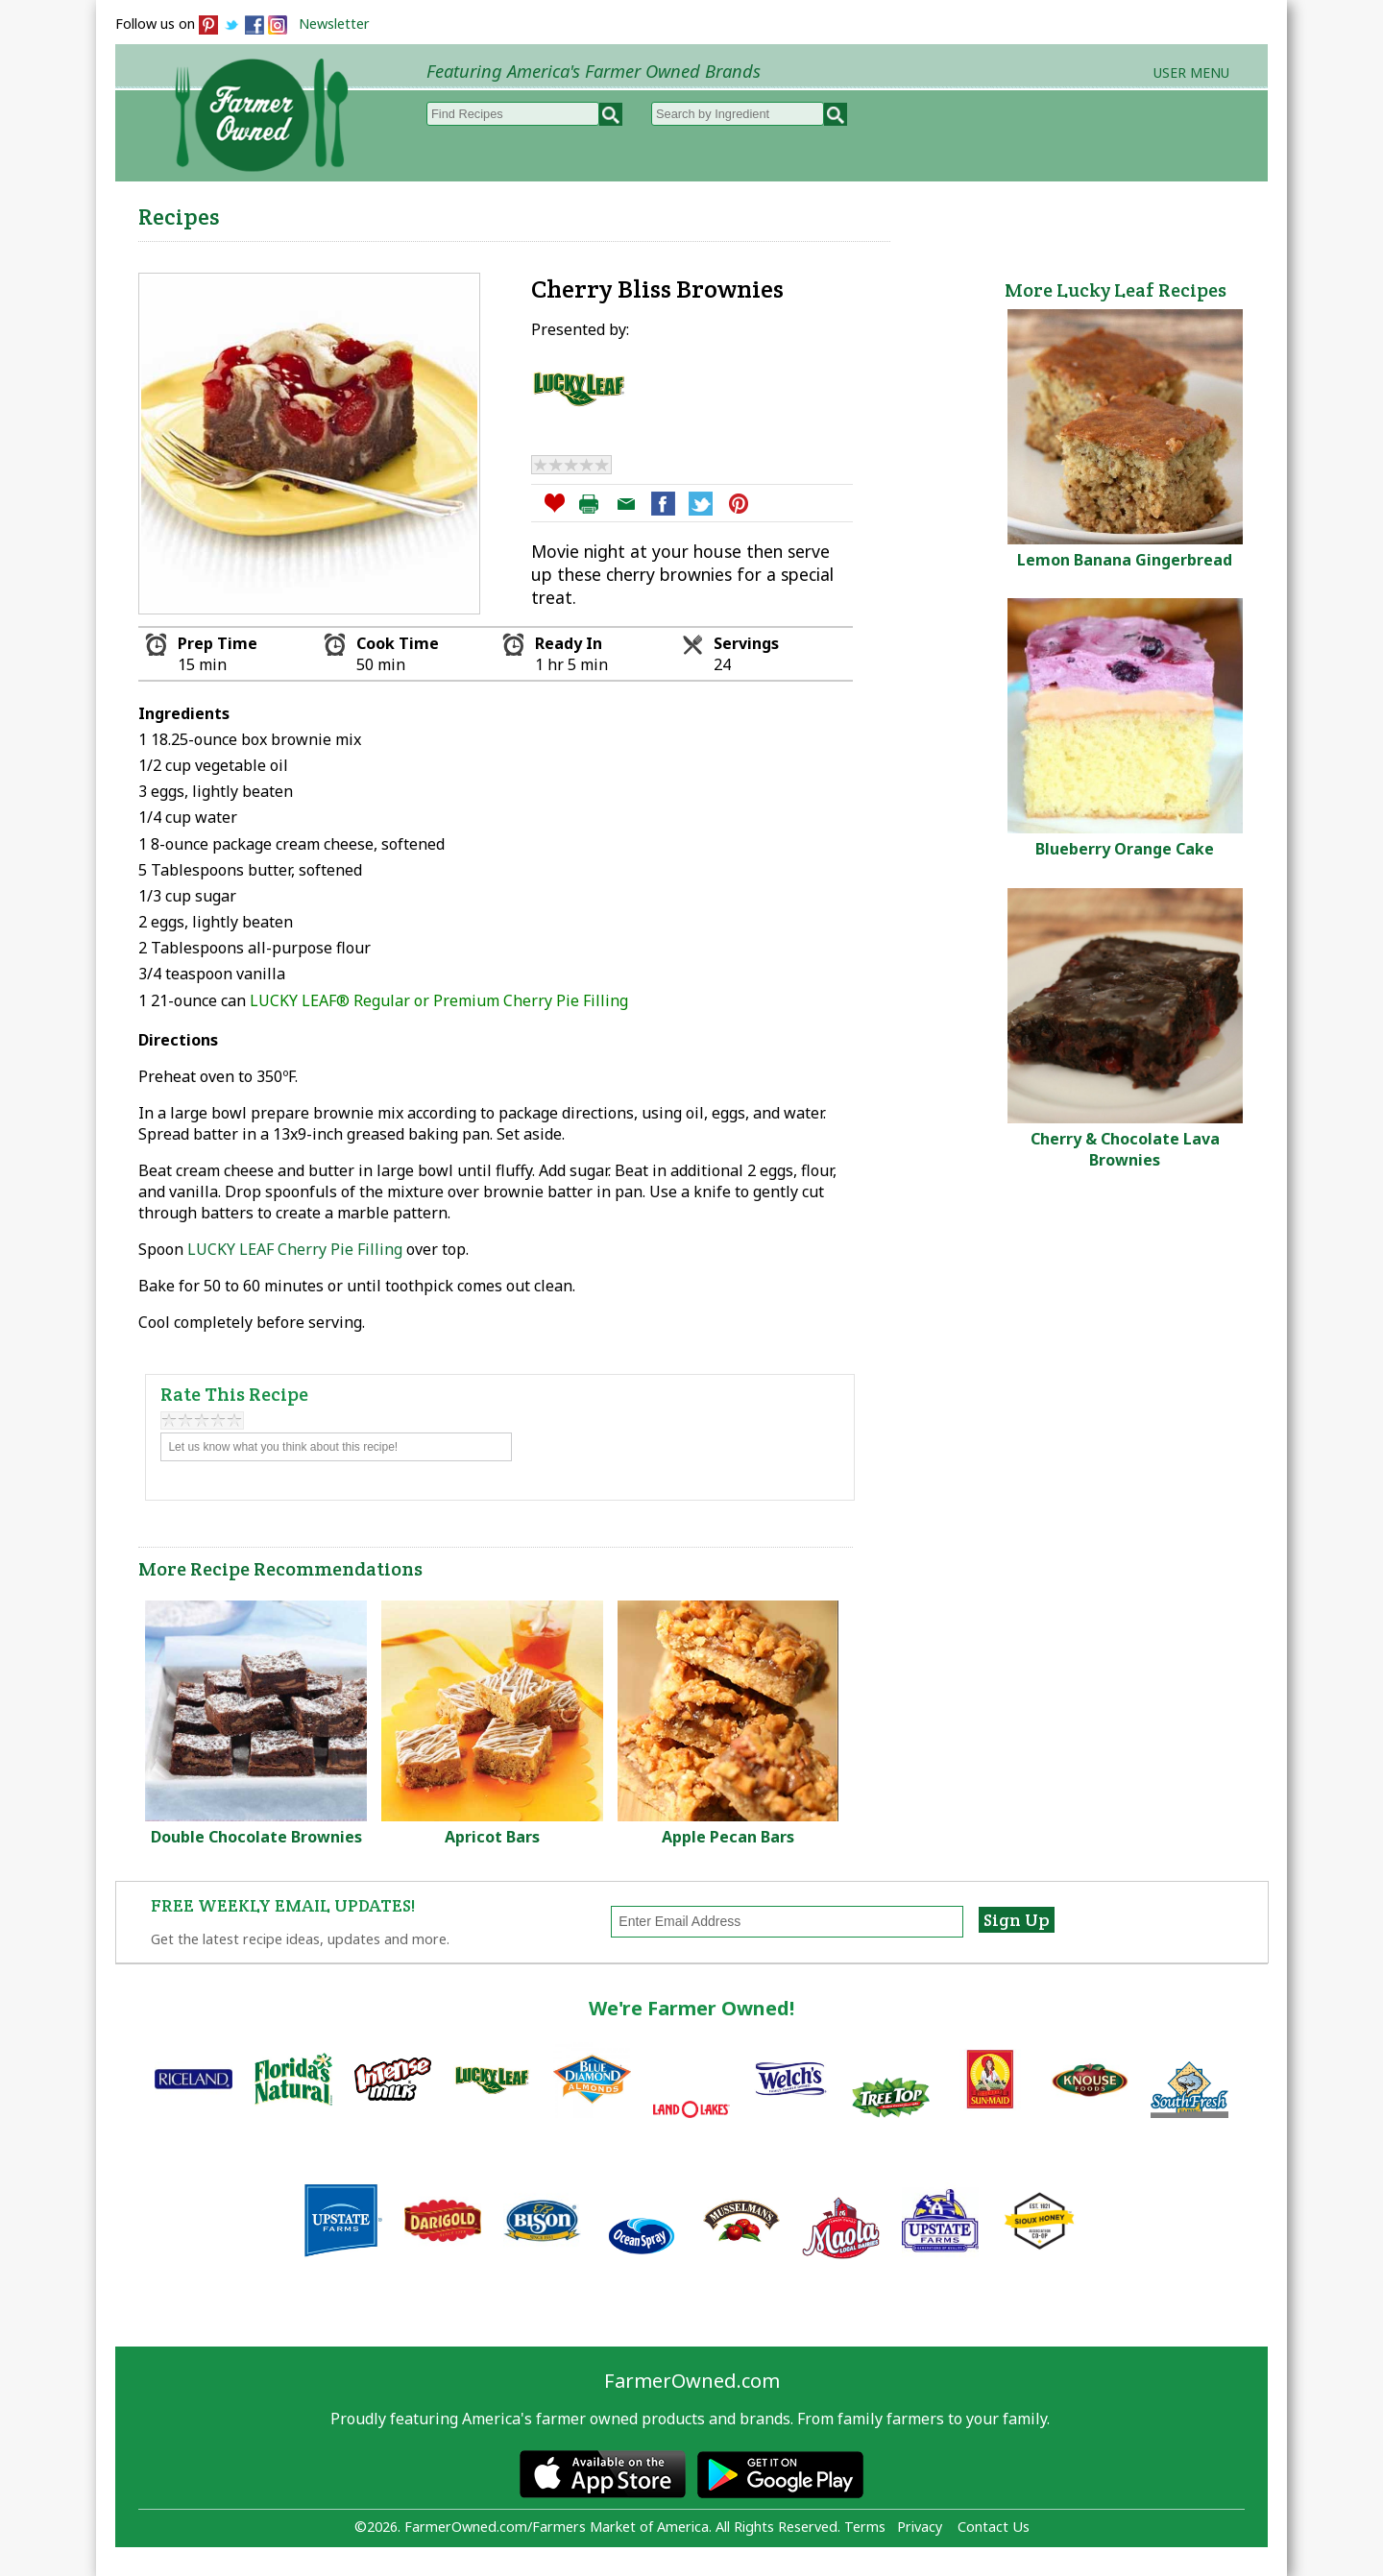 This screenshot has height=2576, width=1383. I want to click on Newsletter, so click(334, 23).